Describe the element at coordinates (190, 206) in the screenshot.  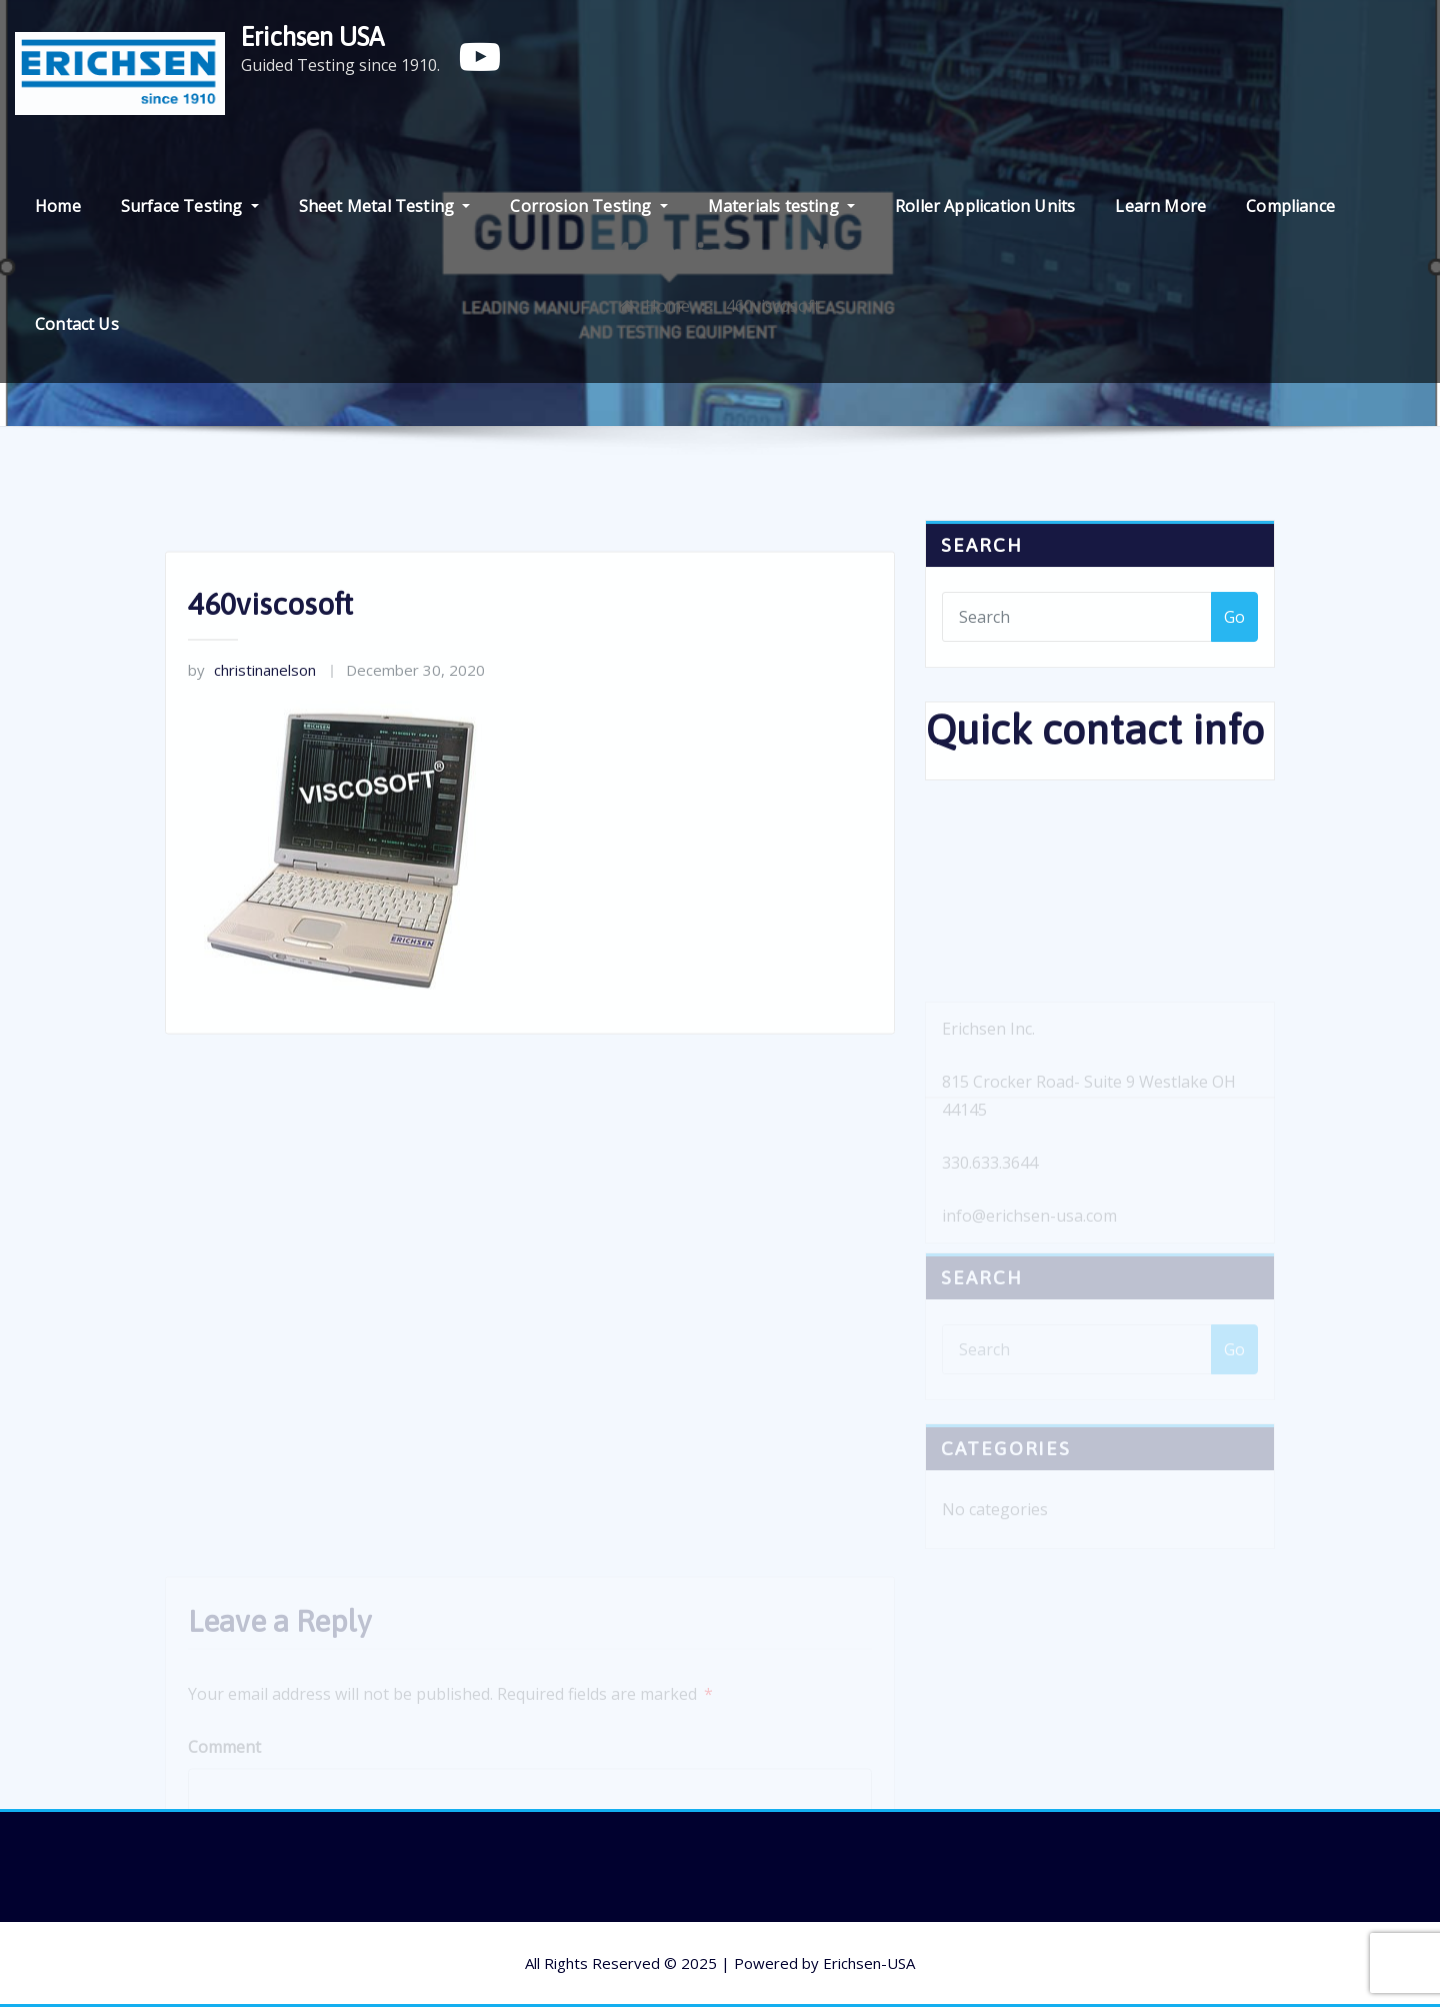
I see `Surface Testing` at that location.